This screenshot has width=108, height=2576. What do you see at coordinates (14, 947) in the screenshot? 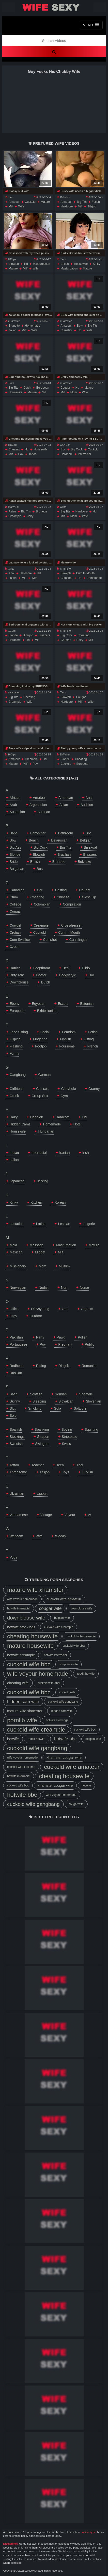
I see `czech` at bounding box center [14, 947].